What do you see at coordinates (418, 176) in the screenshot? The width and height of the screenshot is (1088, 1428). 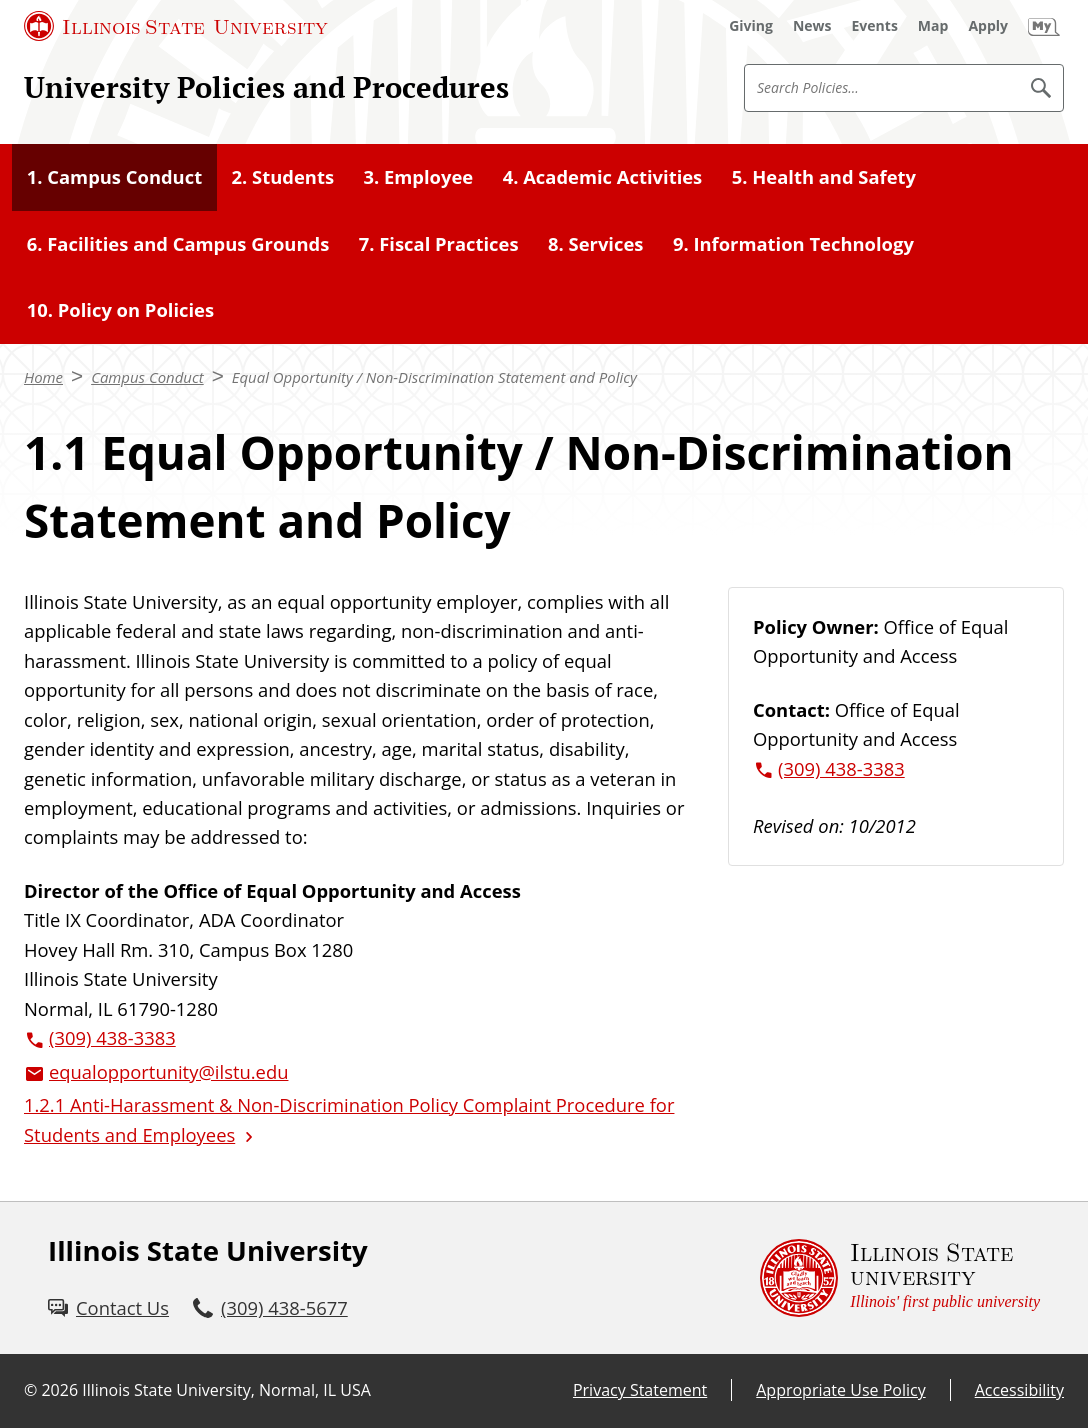 I see `3. Employee` at bounding box center [418, 176].